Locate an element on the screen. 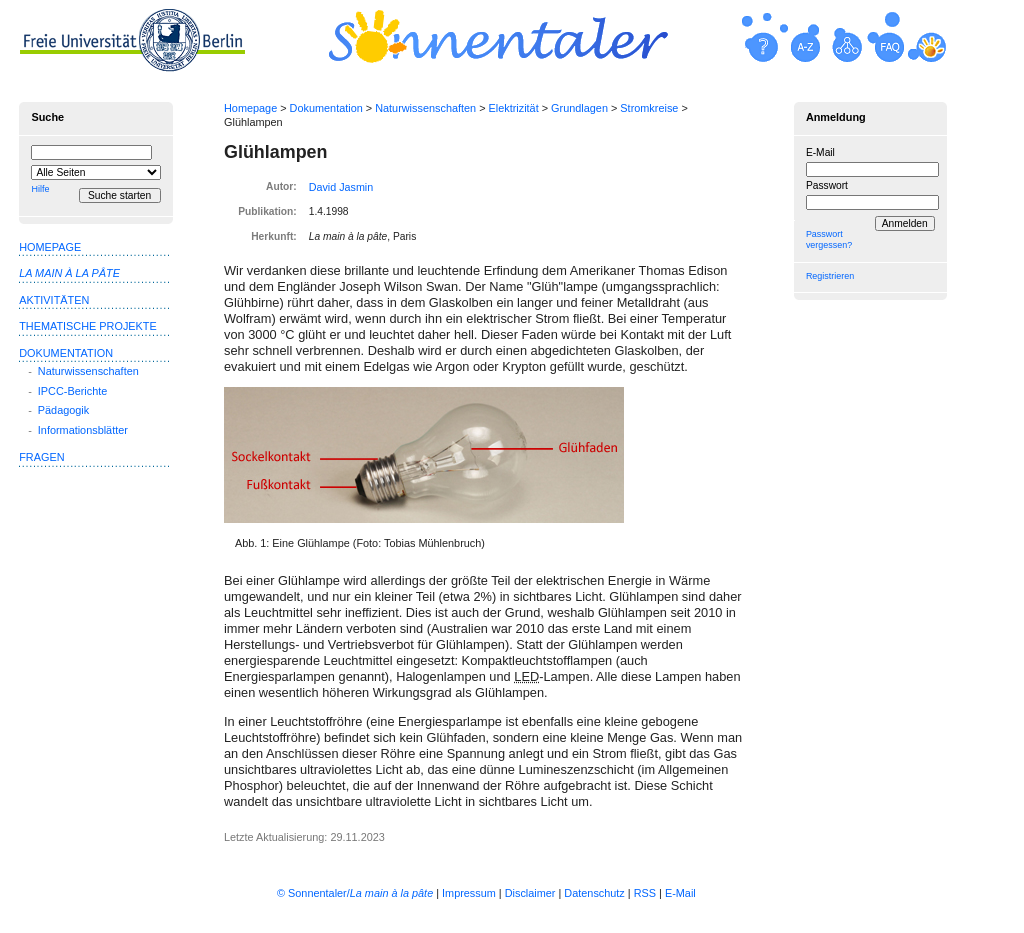 The width and height of the screenshot is (1024, 933). IPCC-Berichte is located at coordinates (73, 391).